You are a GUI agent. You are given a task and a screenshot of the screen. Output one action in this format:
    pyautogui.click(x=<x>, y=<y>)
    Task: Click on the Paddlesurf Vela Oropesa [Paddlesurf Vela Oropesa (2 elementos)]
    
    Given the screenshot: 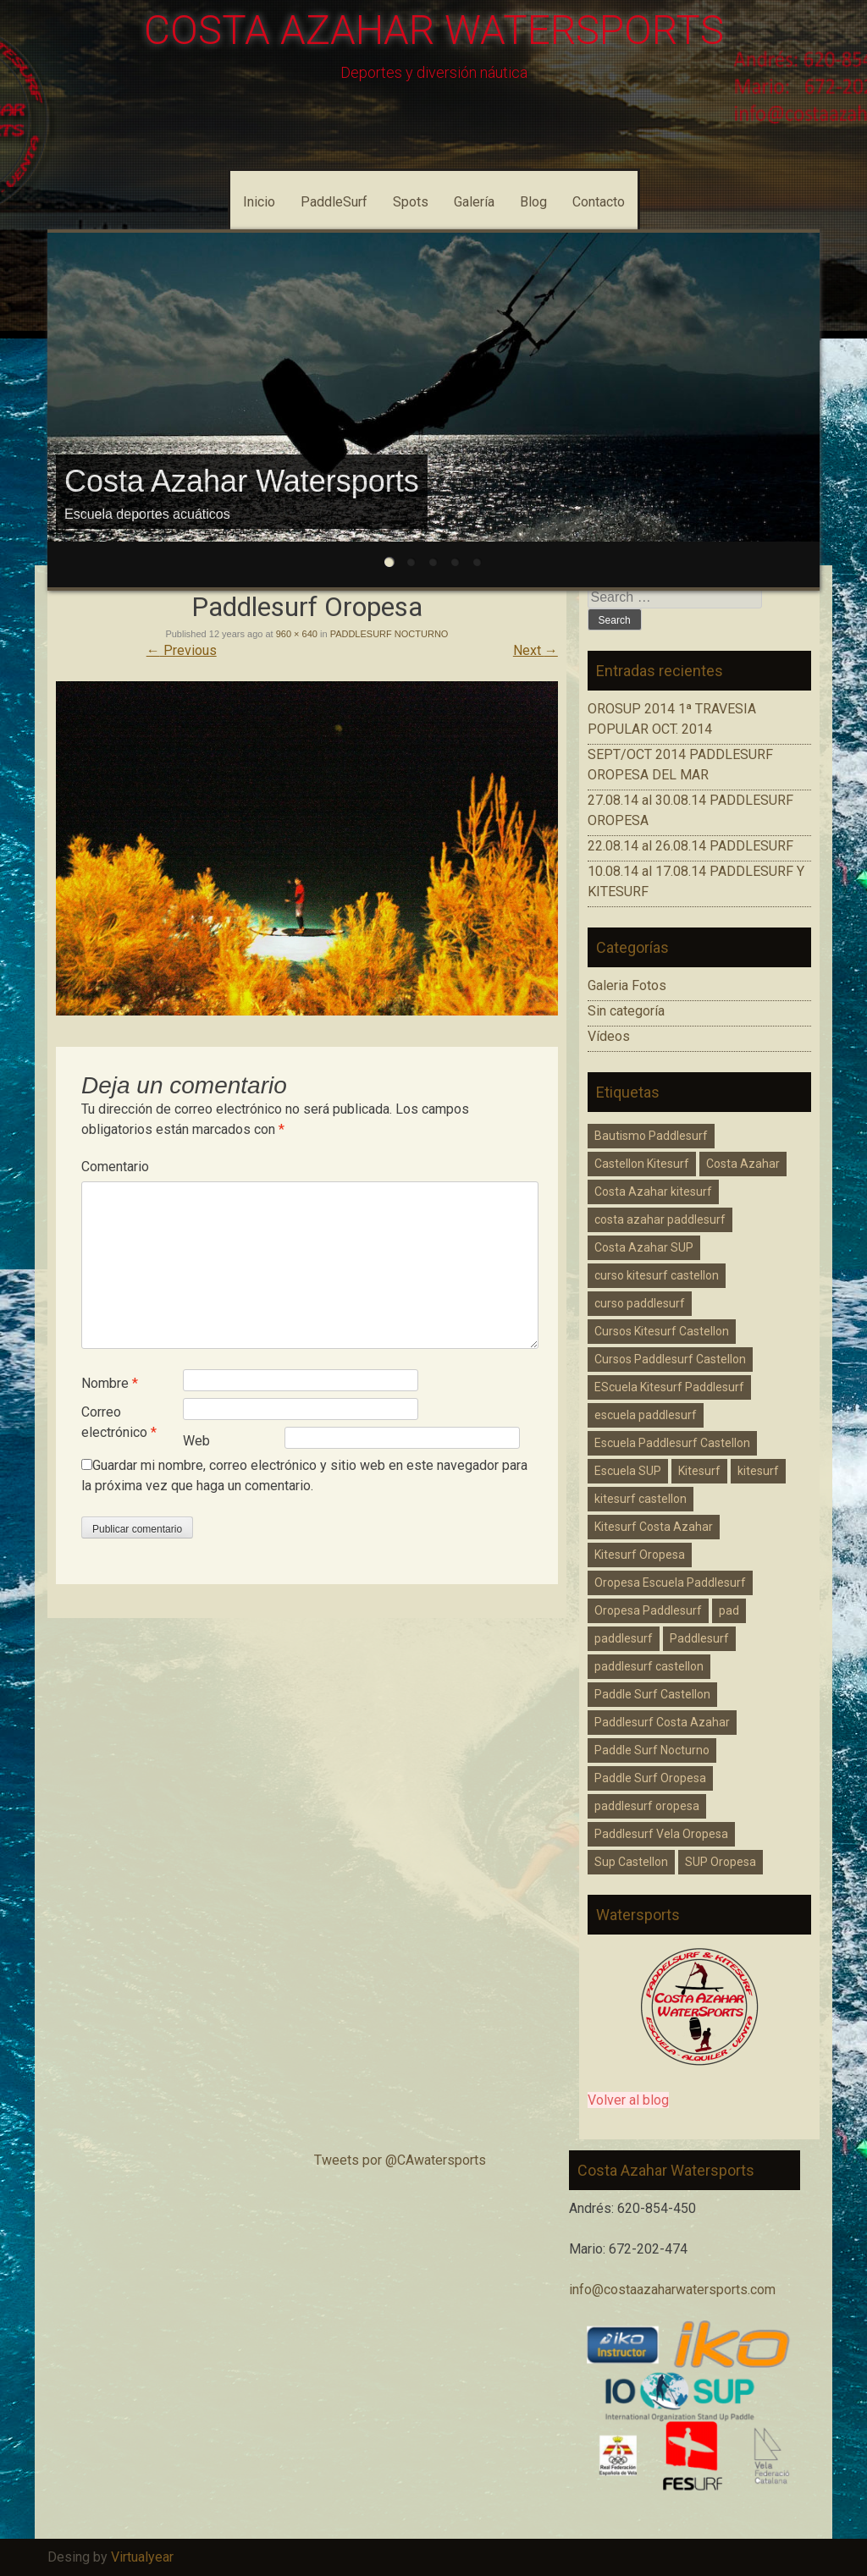 What is the action you would take?
    pyautogui.click(x=661, y=1834)
    